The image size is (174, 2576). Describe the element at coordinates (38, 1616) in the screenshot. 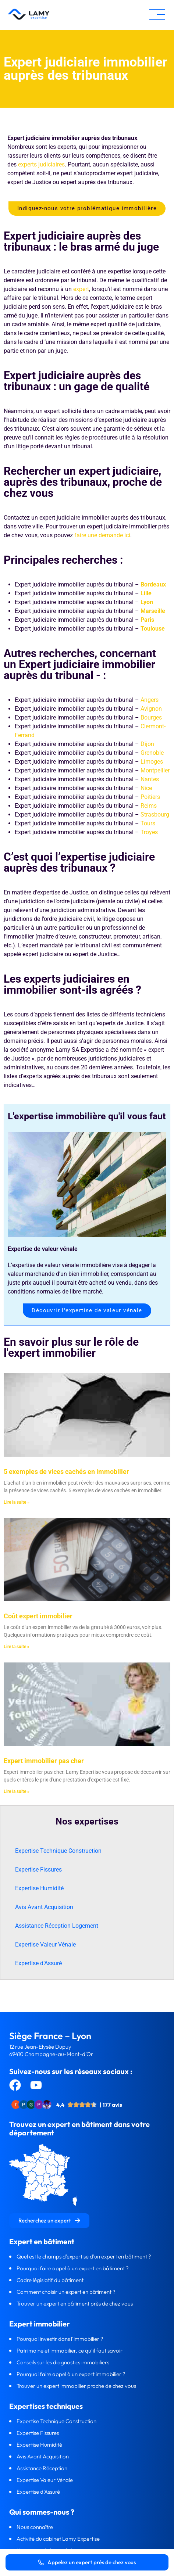

I see `Coût expert immobilier` at that location.